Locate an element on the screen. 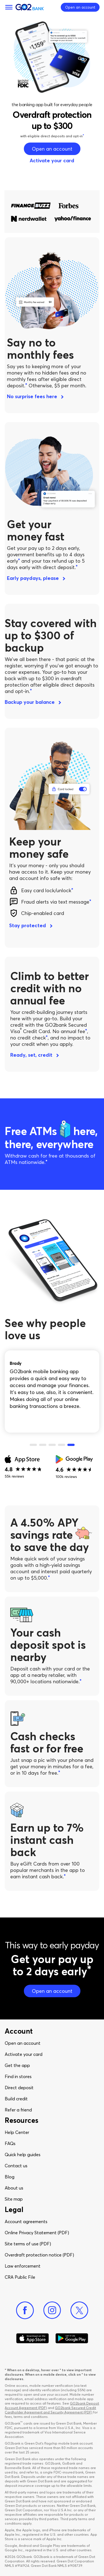 This screenshot has height=2576, width=104. Site terms of use (PDF) is located at coordinates (28, 2243).